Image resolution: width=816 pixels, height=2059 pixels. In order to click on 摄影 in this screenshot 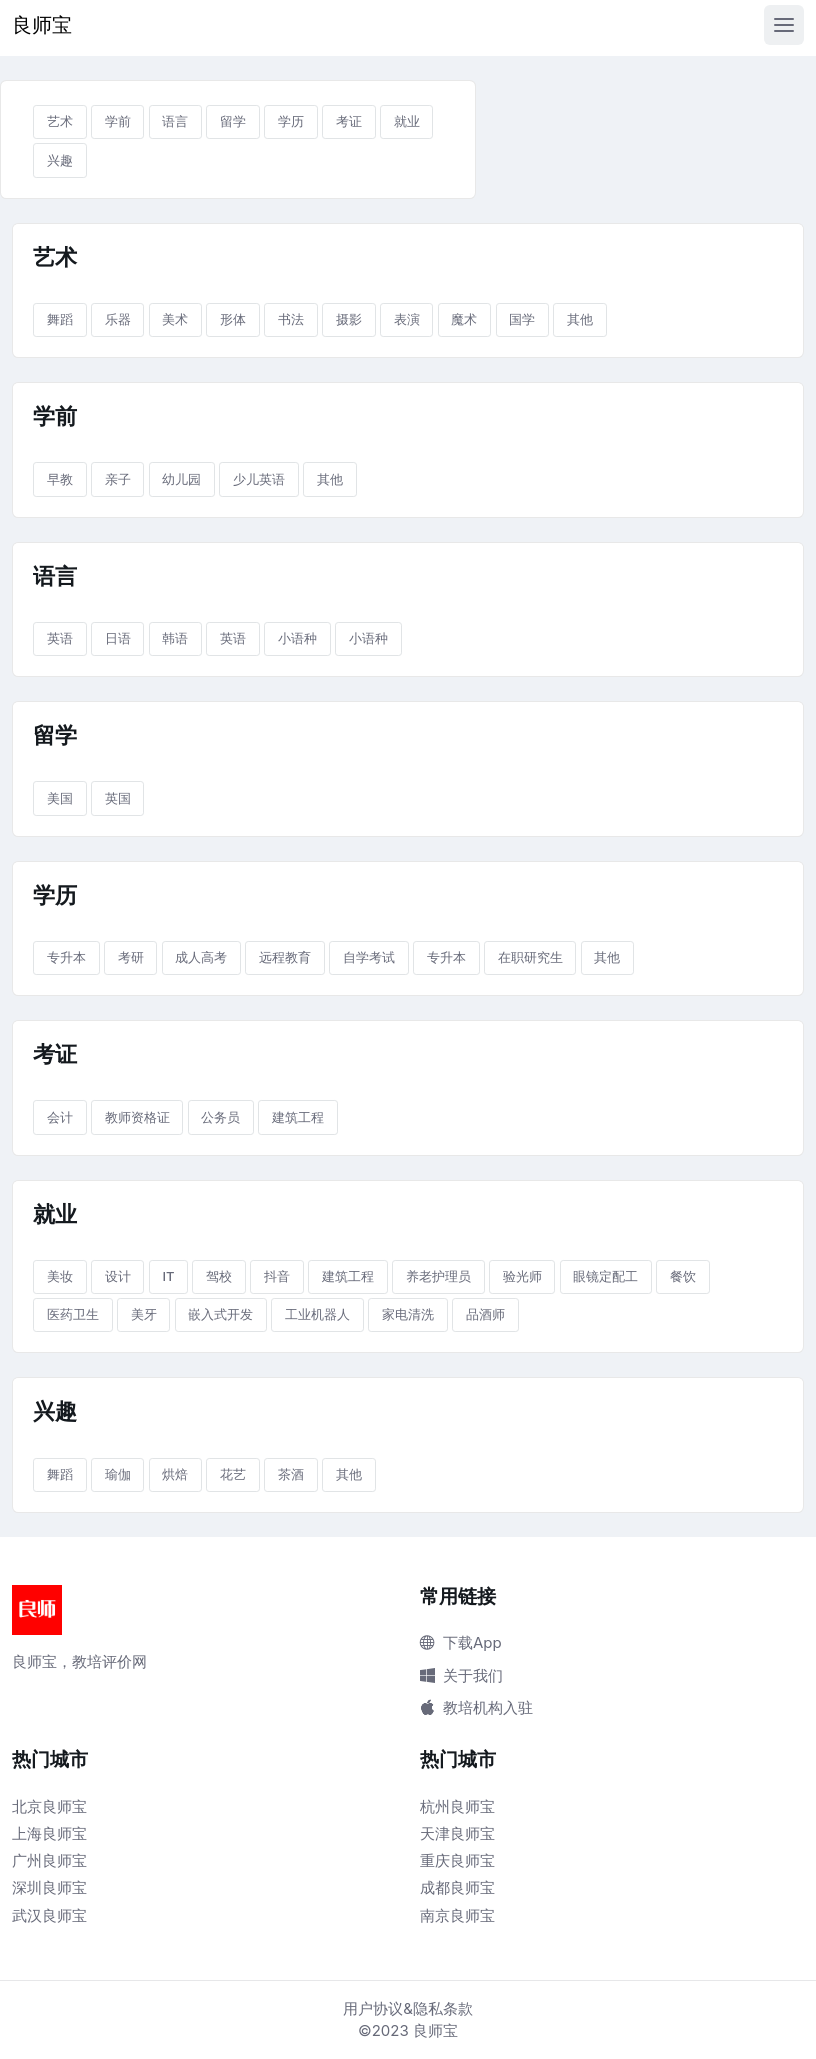, I will do `click(349, 319)`.